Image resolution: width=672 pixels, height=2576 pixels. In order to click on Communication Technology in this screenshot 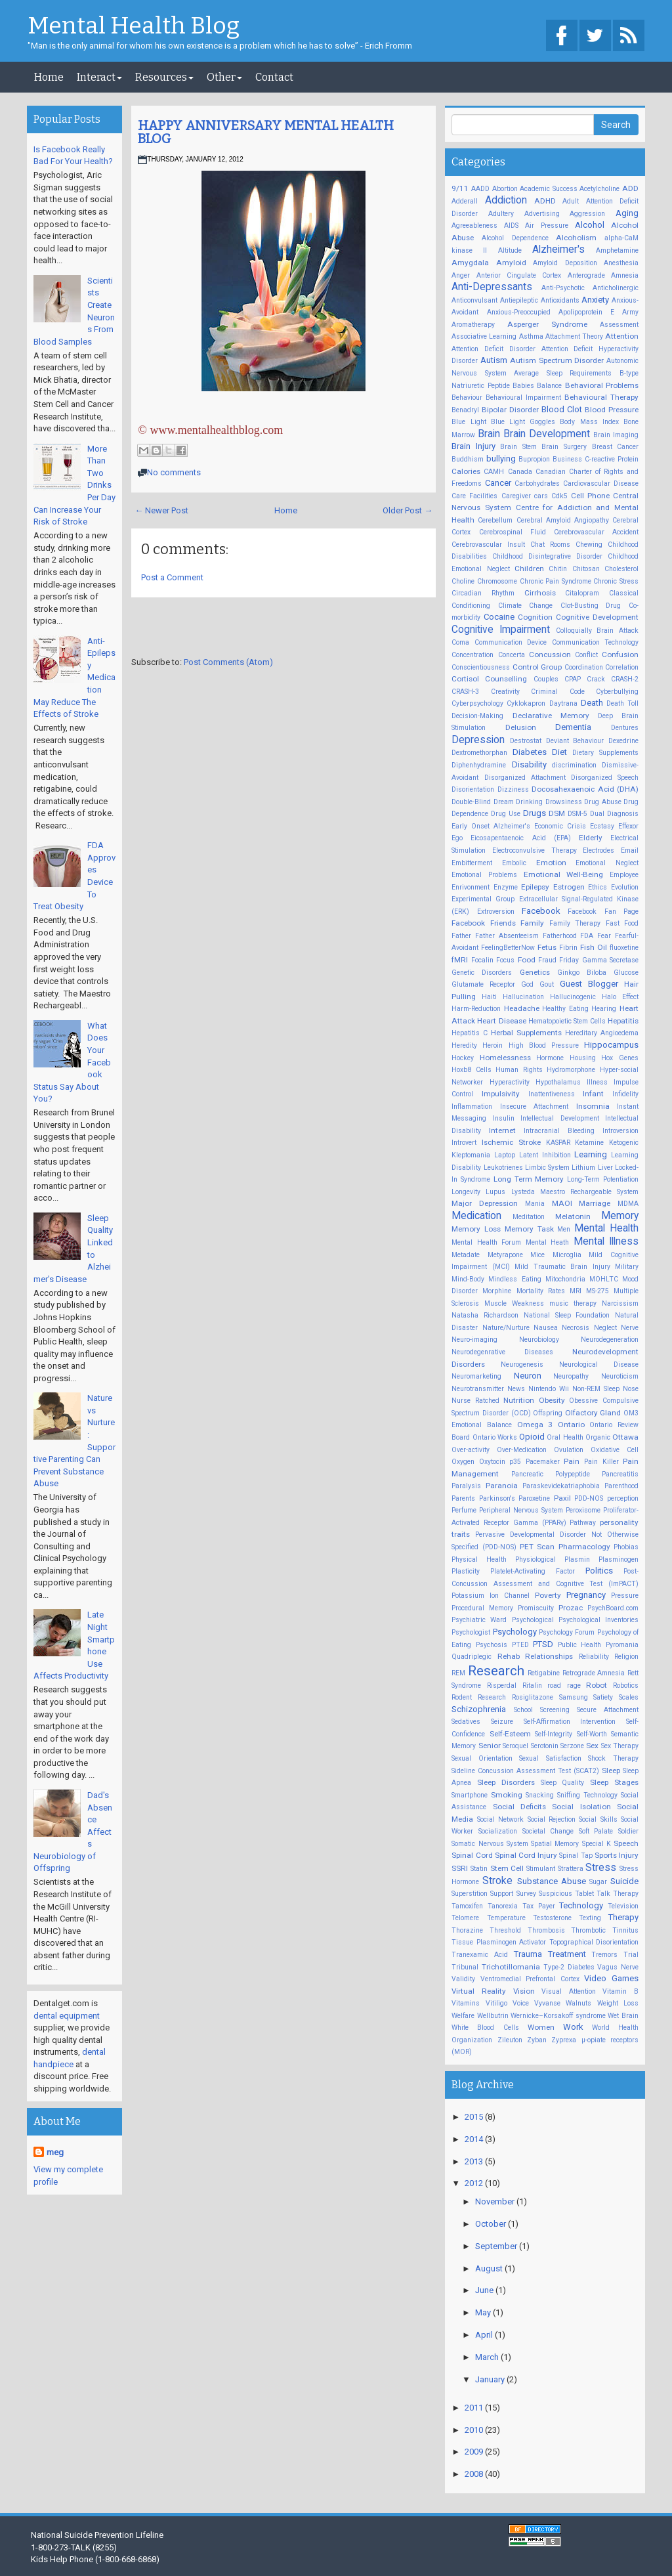, I will do `click(595, 642)`.